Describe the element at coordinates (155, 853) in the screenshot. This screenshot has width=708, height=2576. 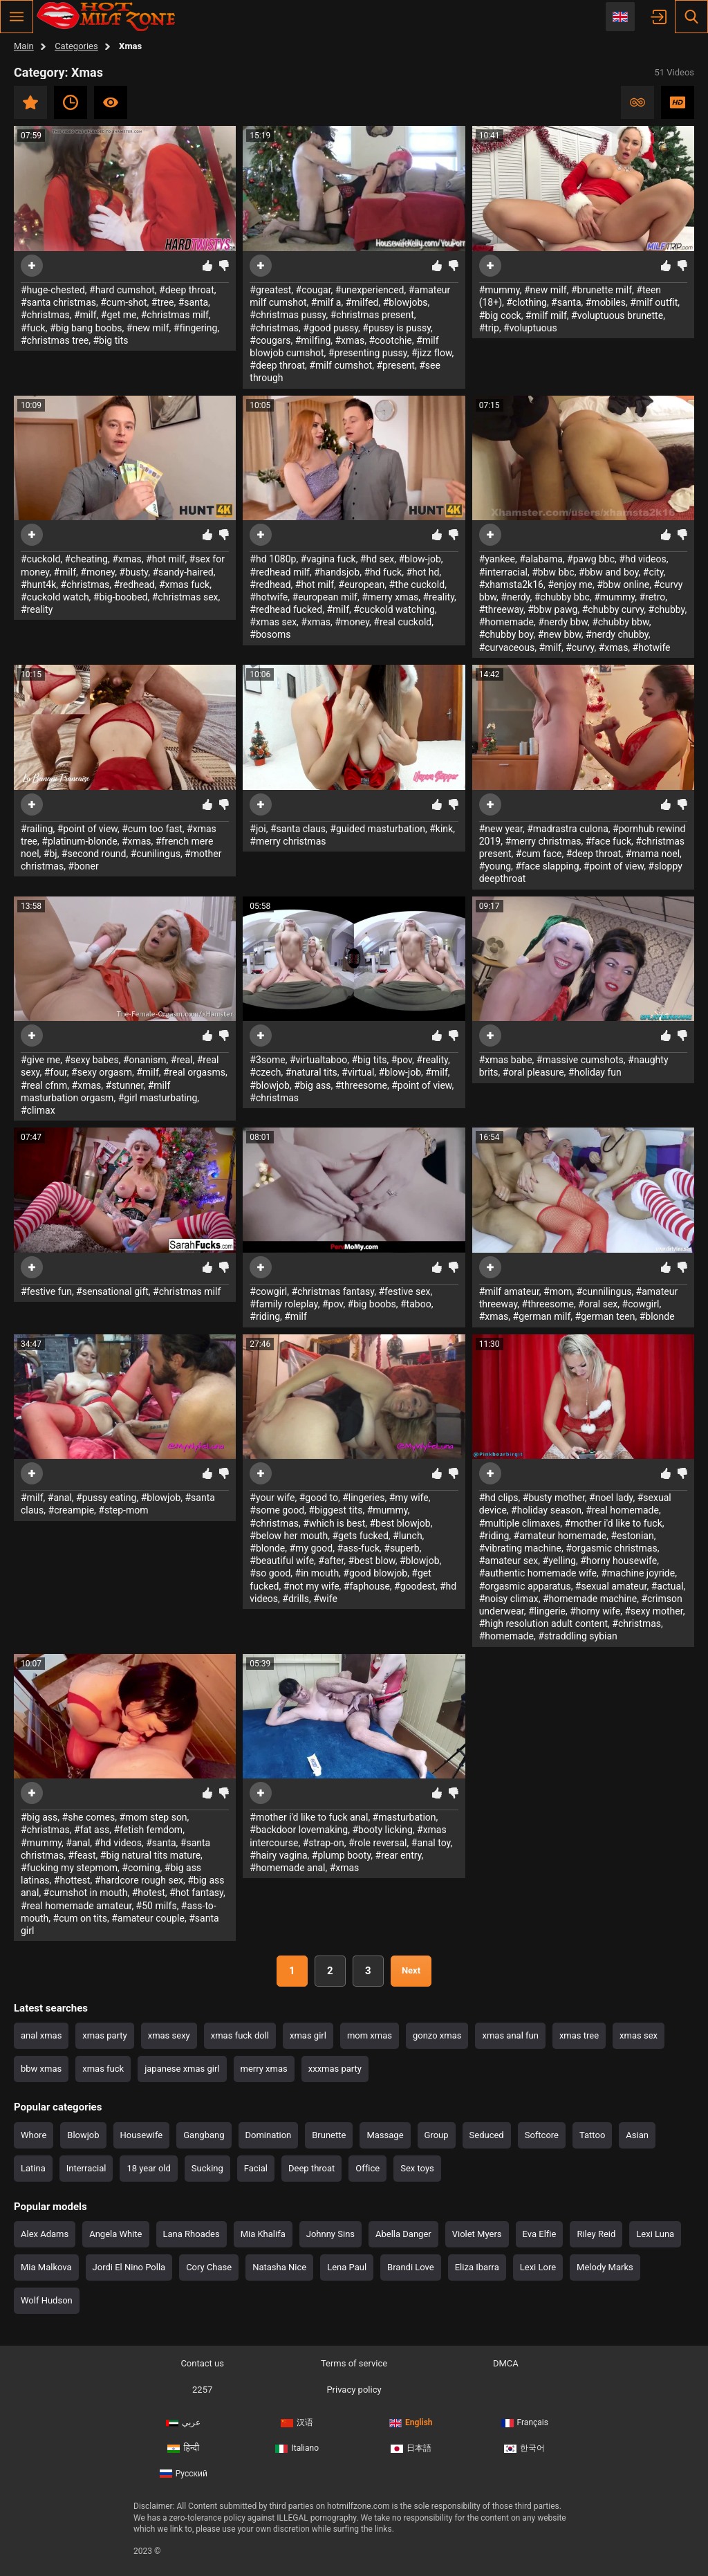
I see `#cunilingus` at that location.